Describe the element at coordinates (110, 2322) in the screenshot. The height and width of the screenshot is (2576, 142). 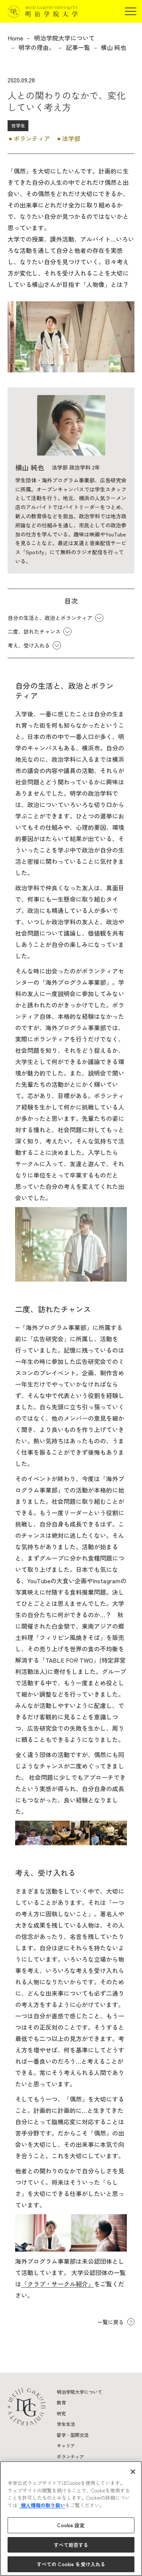
I see `一覧に戻る` at that location.